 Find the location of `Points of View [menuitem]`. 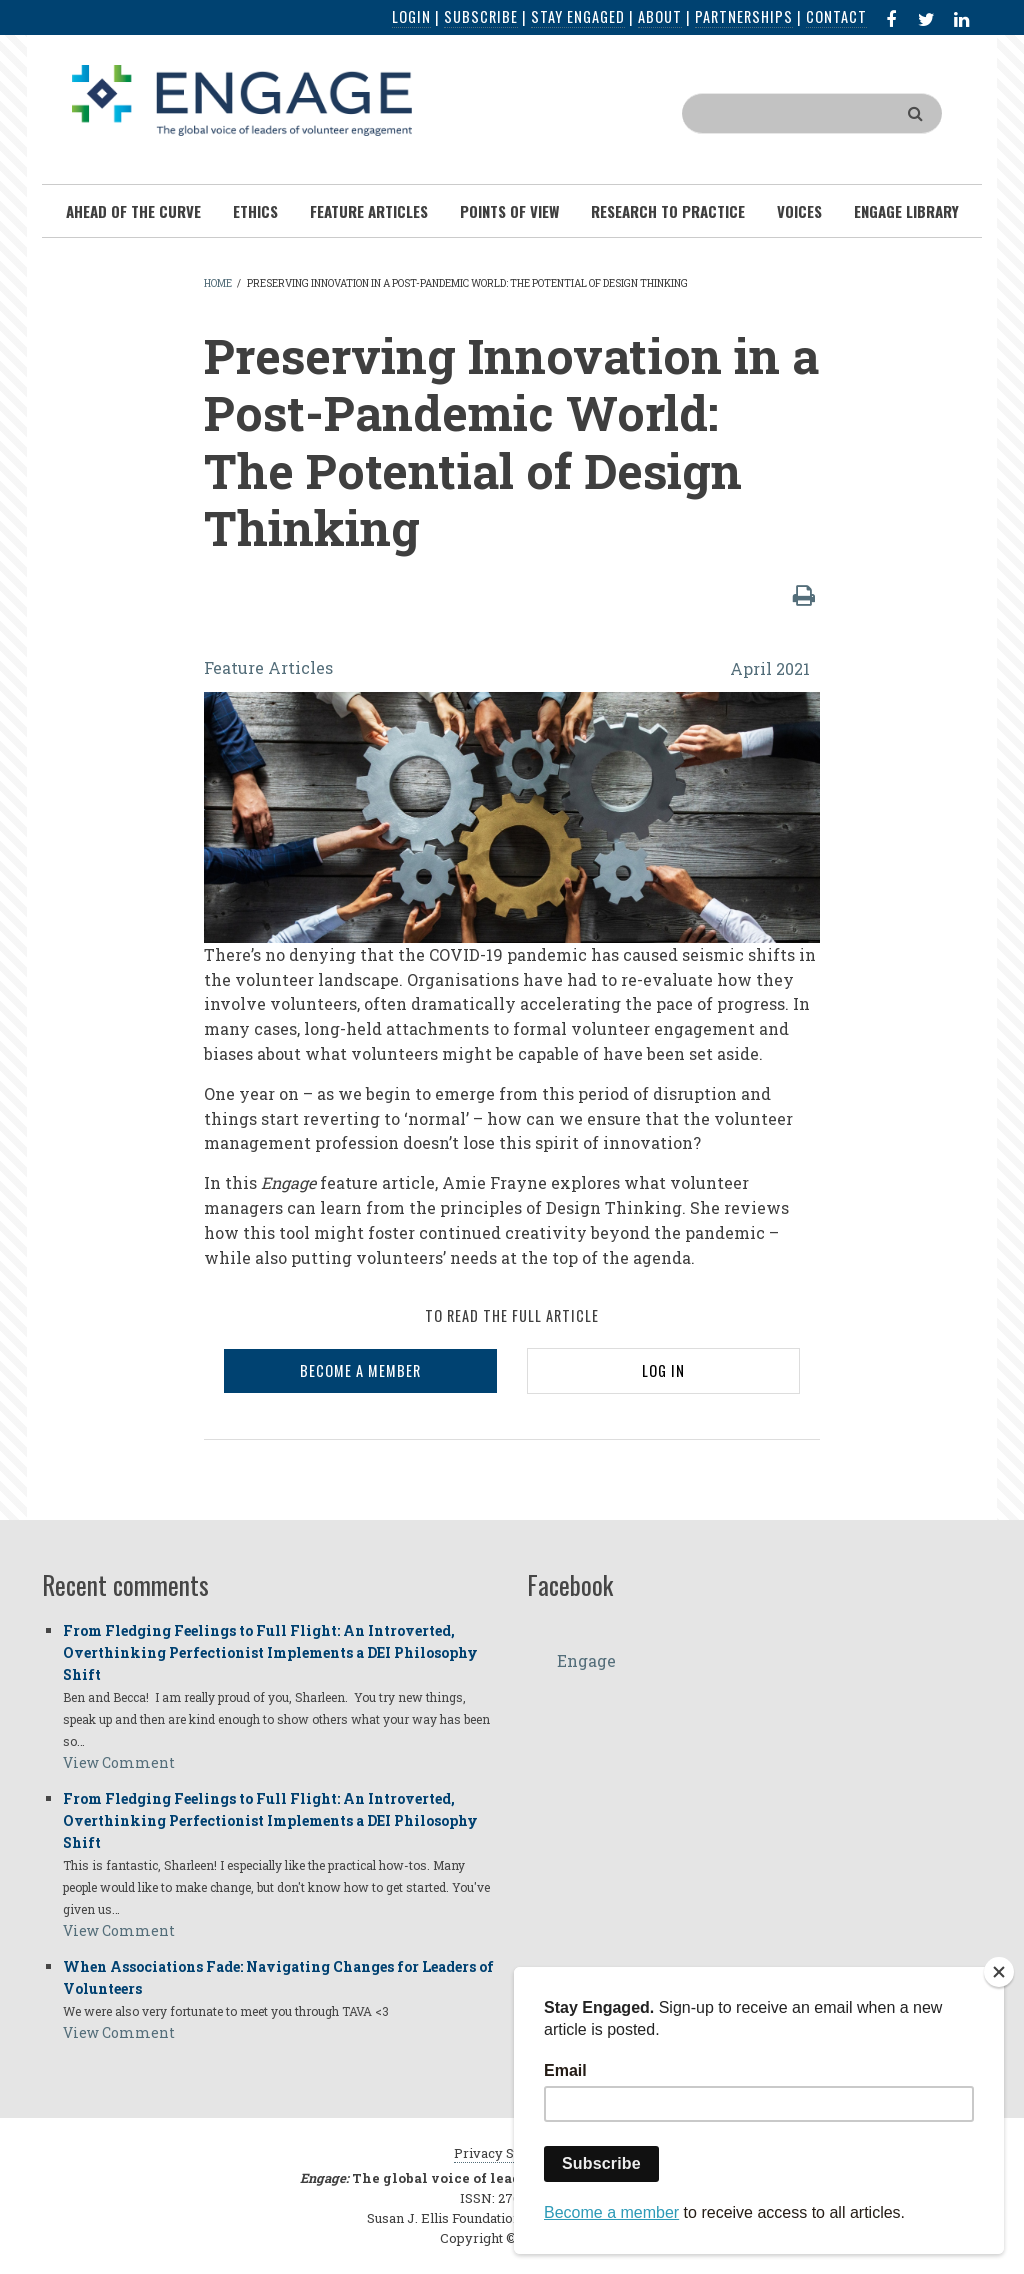

Points of View [menuitem] is located at coordinates (509, 211).